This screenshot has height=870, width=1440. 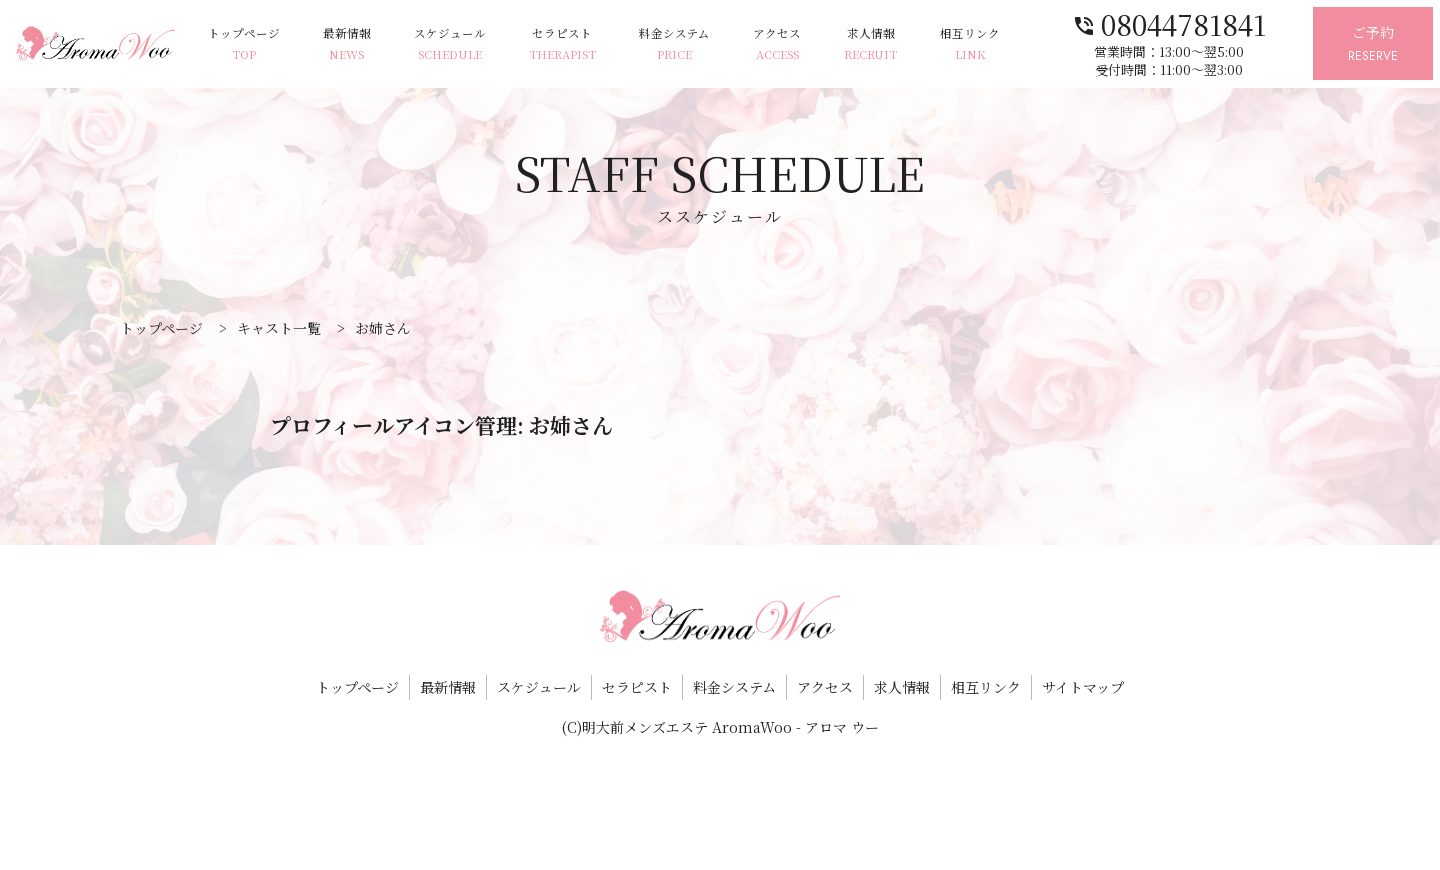 What do you see at coordinates (1083, 687) in the screenshot?
I see `サイトマップ` at bounding box center [1083, 687].